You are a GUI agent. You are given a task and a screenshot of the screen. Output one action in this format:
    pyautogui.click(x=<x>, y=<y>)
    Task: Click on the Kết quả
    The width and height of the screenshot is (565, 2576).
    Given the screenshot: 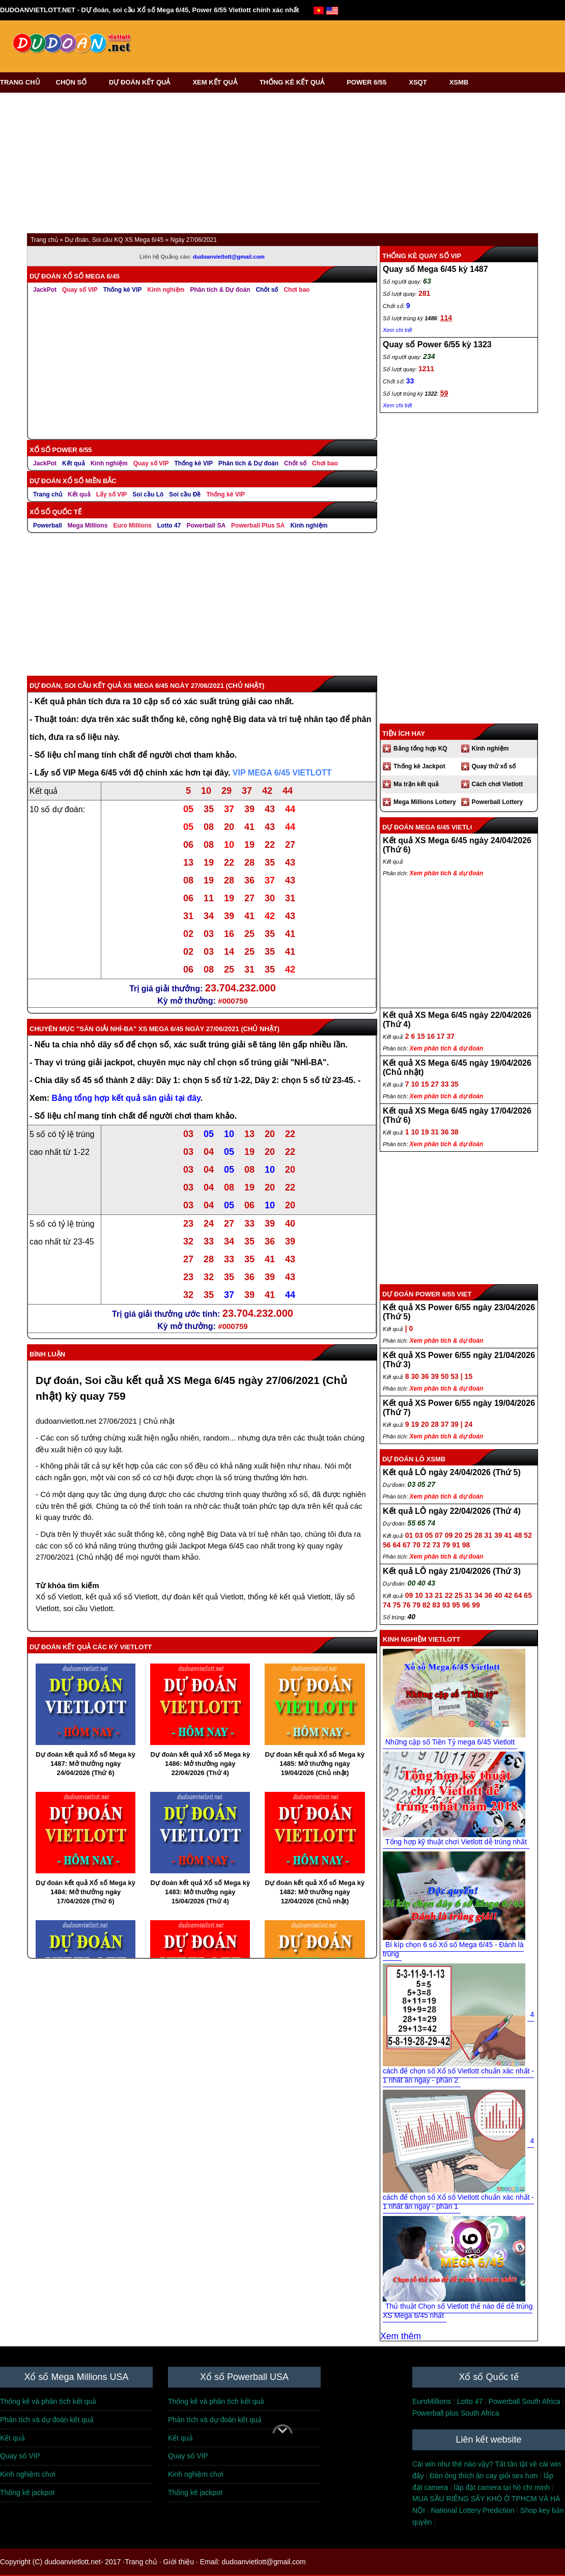 What is the action you would take?
    pyautogui.click(x=73, y=463)
    